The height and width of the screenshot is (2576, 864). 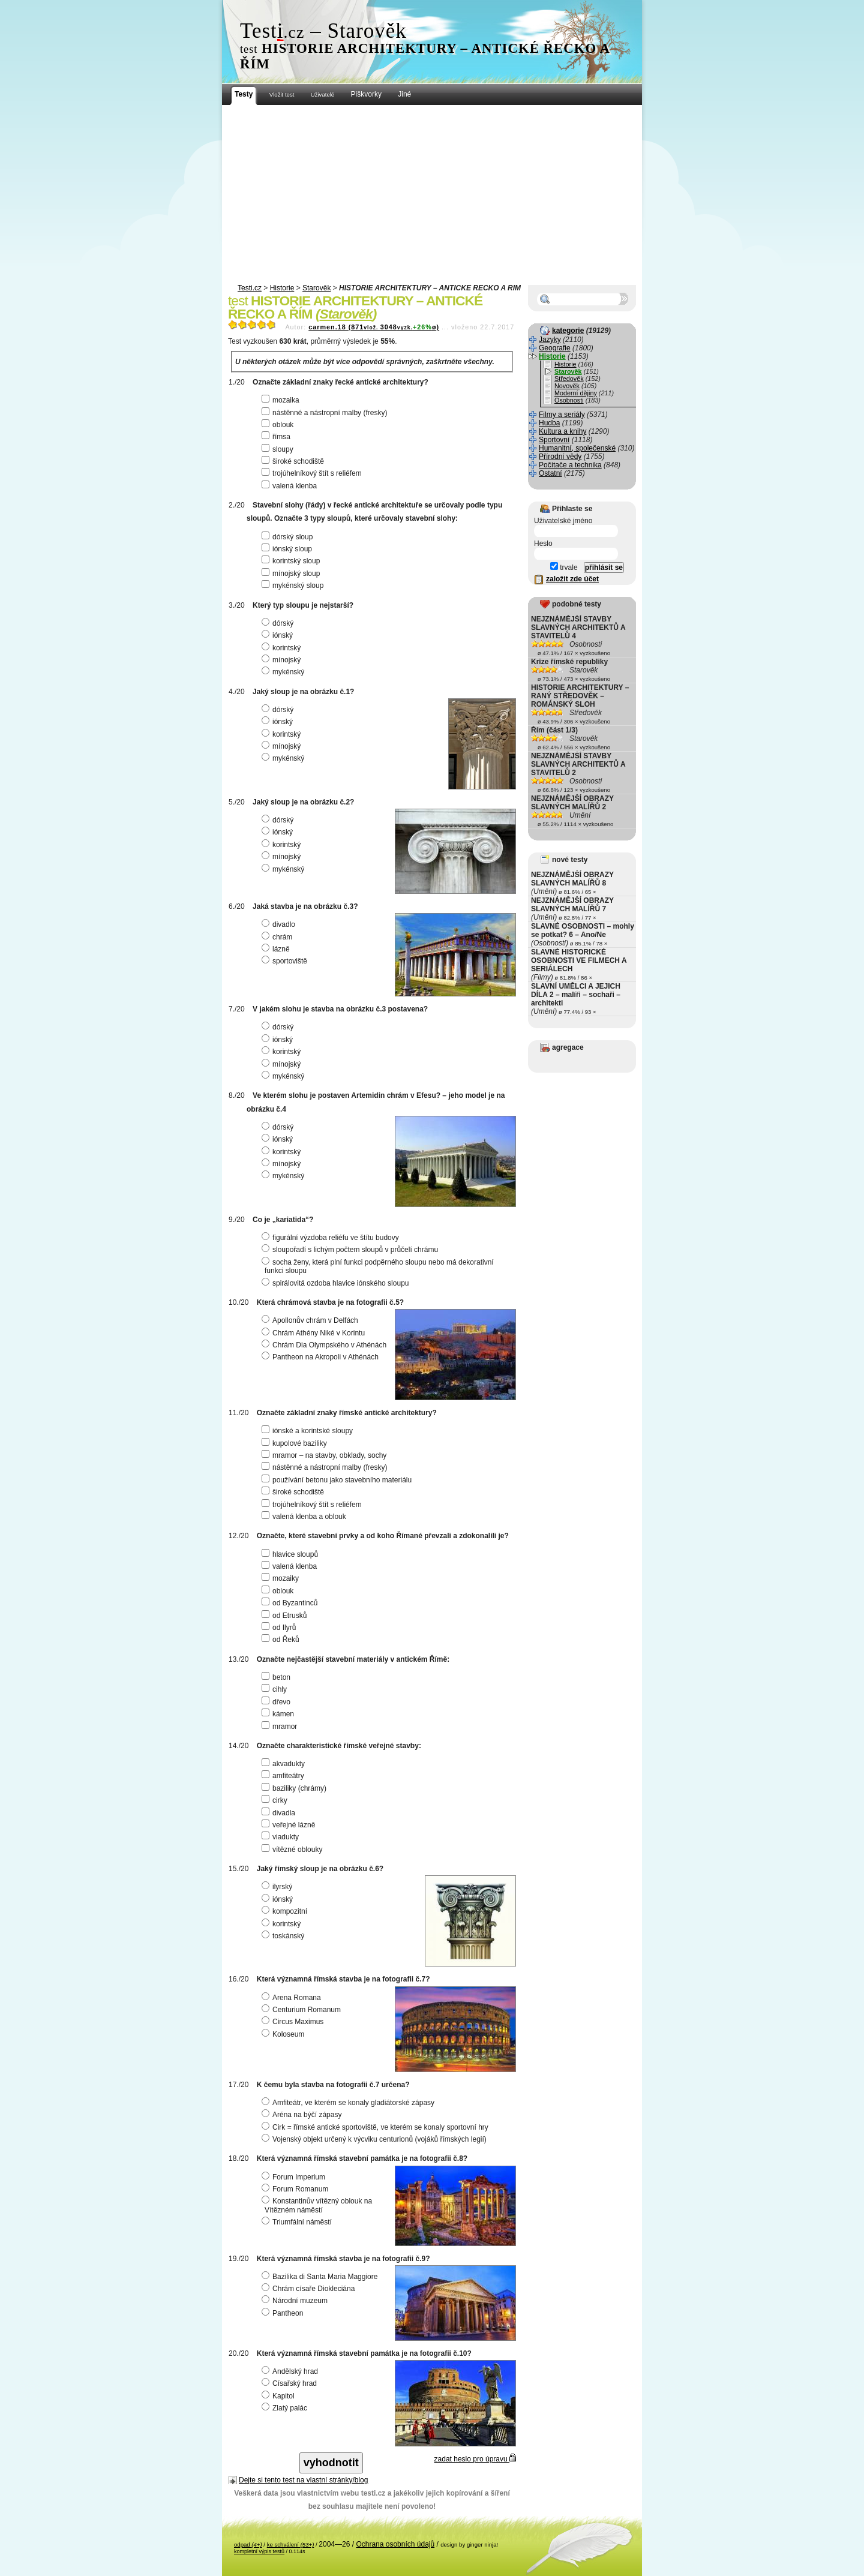 I want to click on vítězné oblouky, so click(x=293, y=1849).